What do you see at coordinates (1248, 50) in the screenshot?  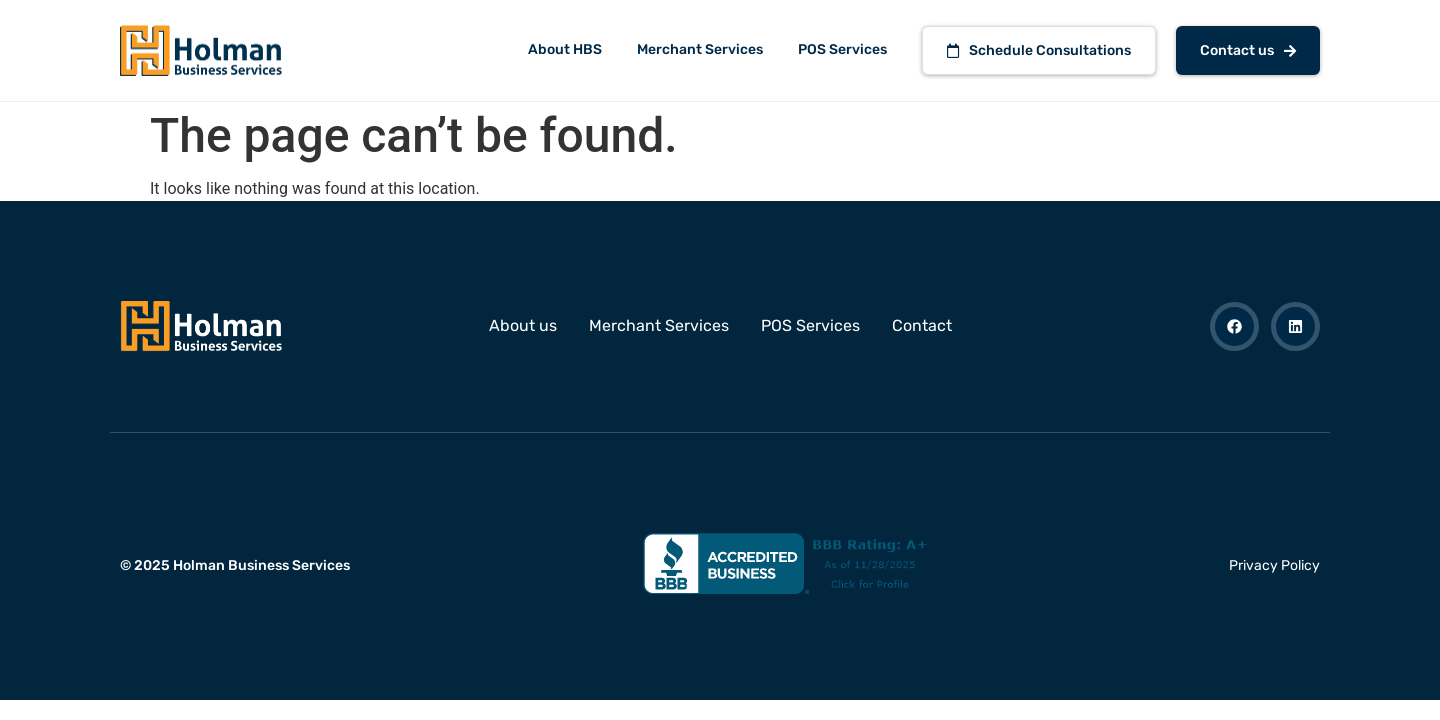 I see `Contact us` at bounding box center [1248, 50].